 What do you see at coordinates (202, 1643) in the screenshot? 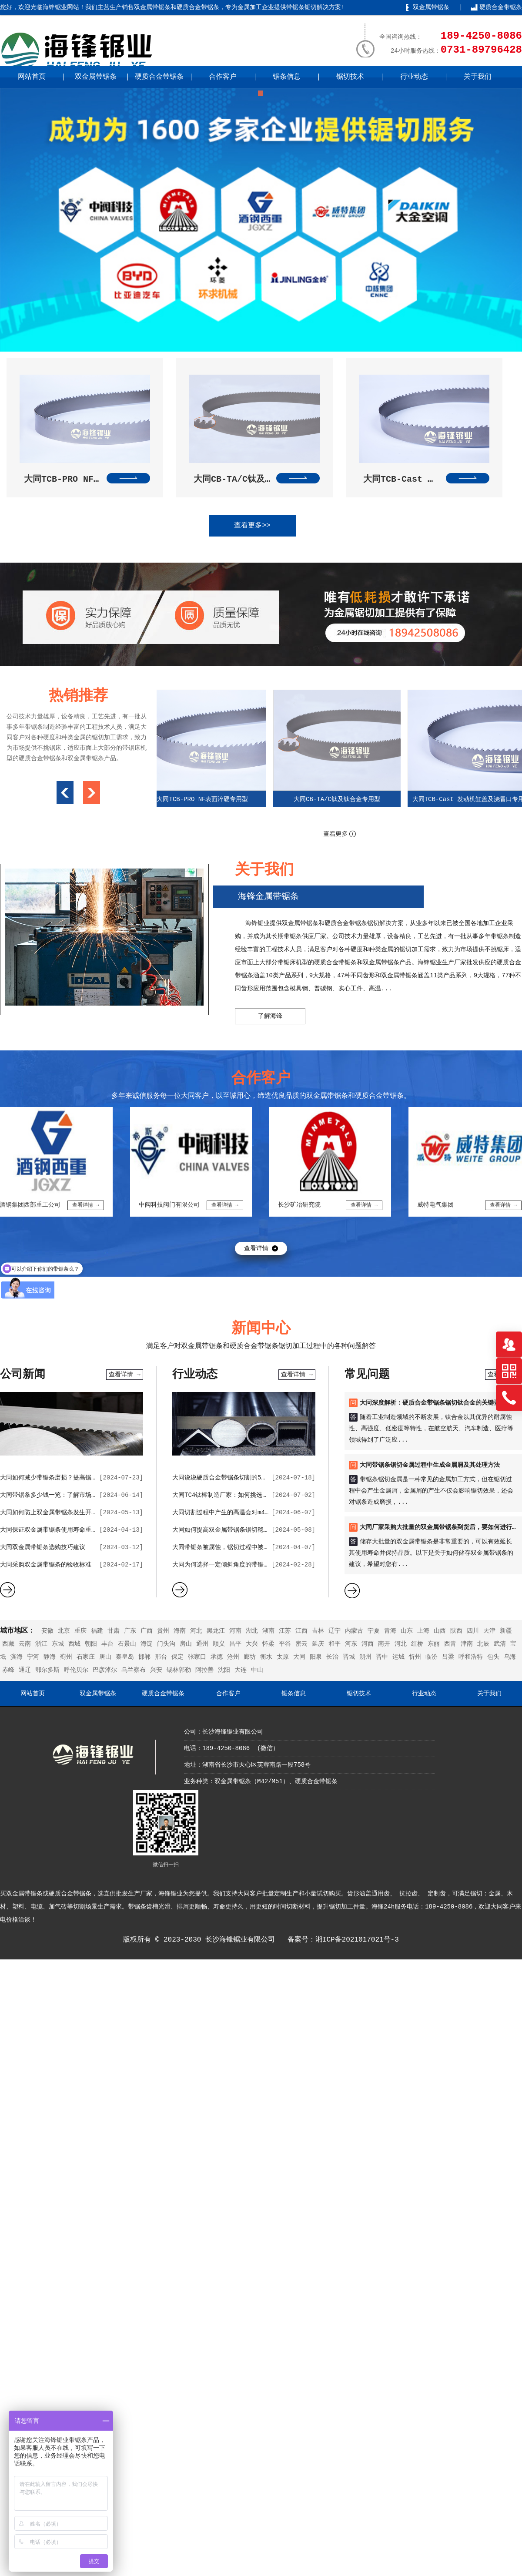
I see `通州` at bounding box center [202, 1643].